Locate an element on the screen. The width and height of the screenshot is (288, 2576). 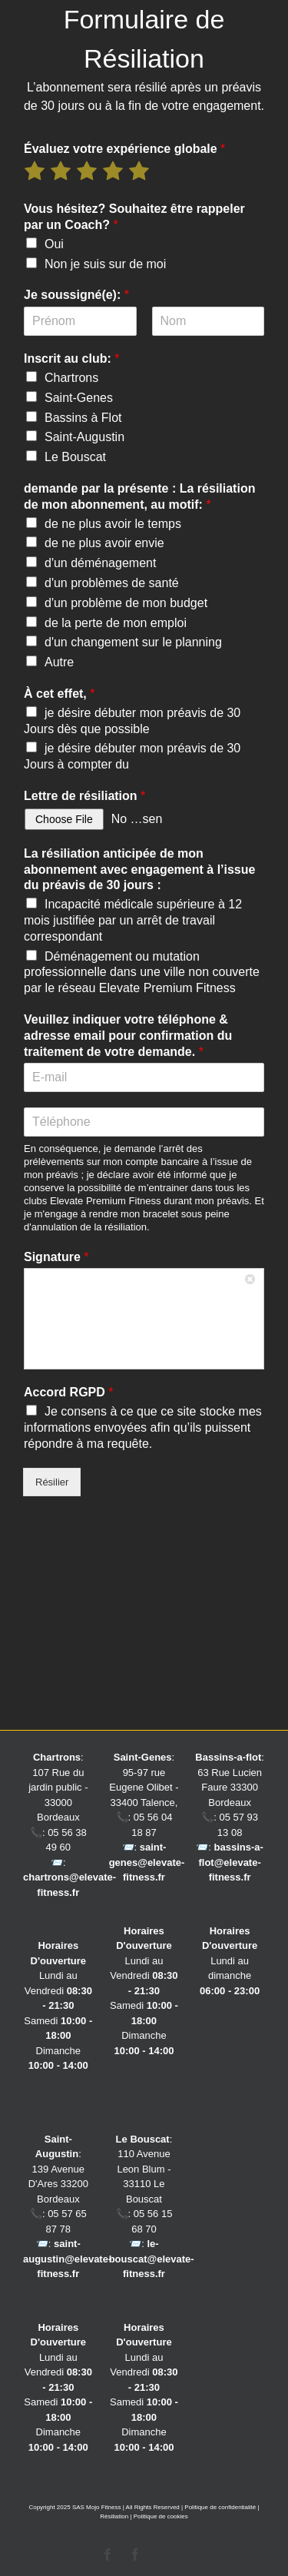
À cet effet, is located at coordinates (59, 693).